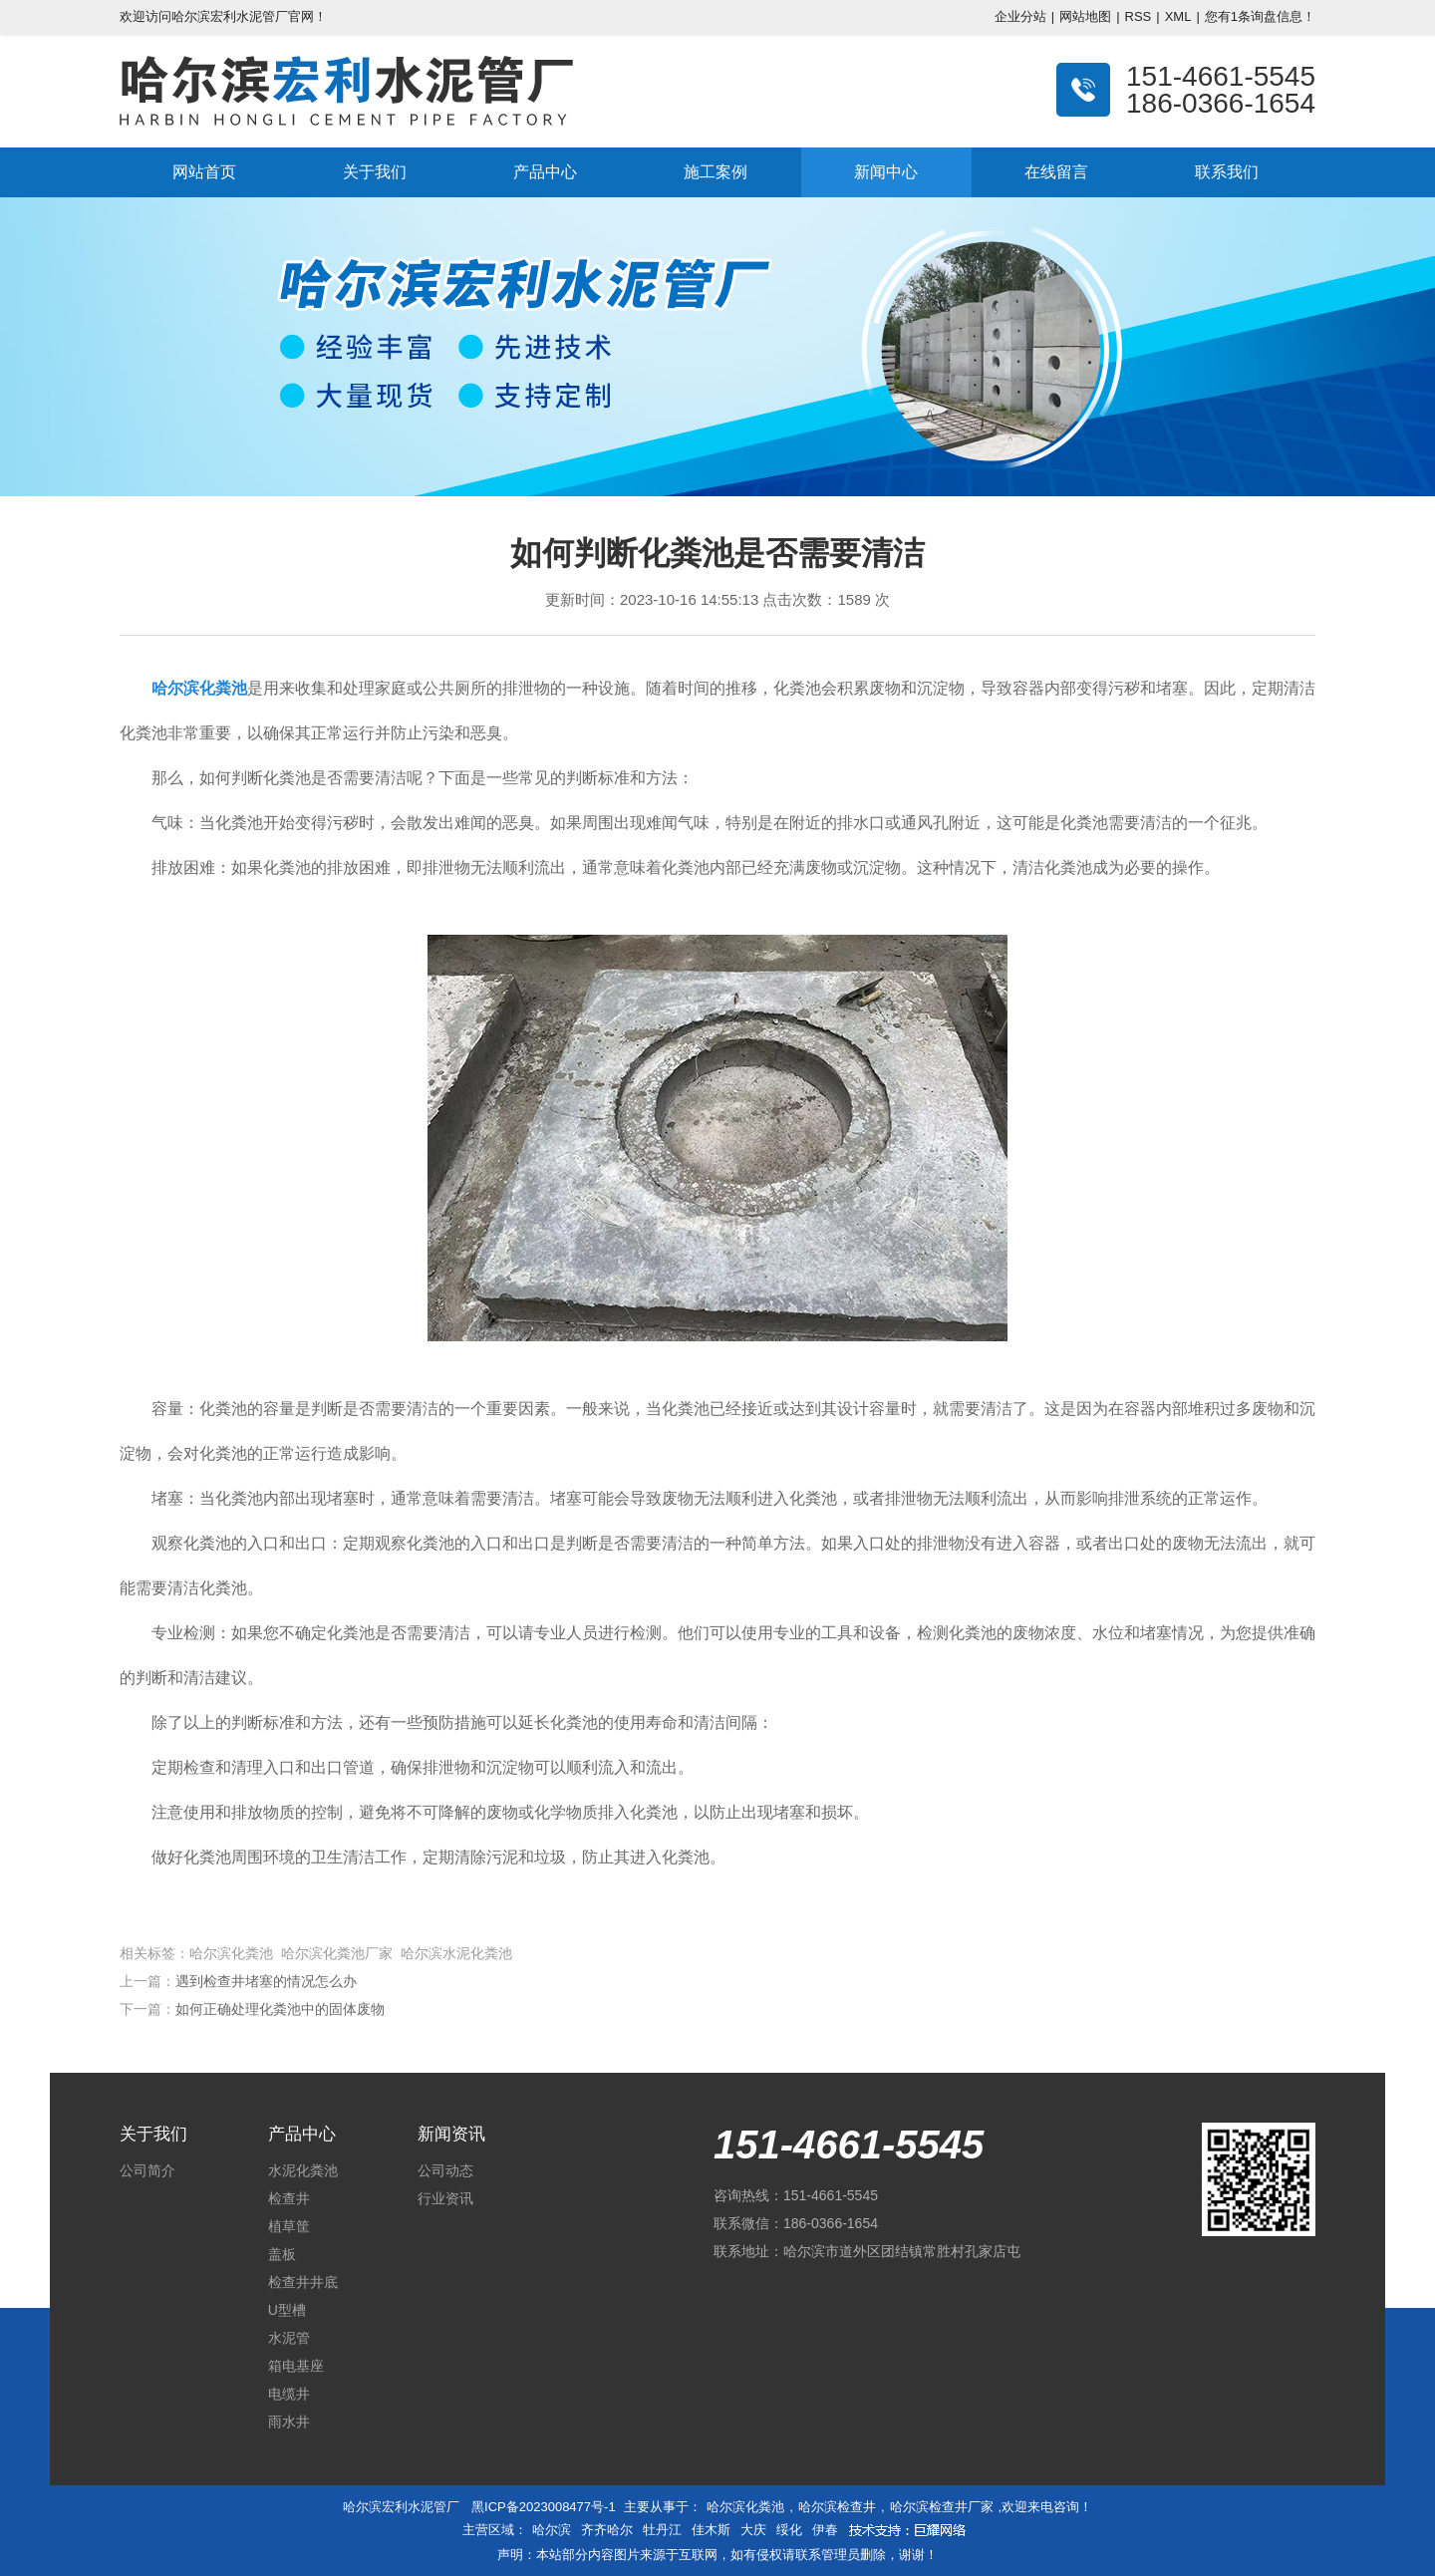 The width and height of the screenshot is (1435, 2576). What do you see at coordinates (445, 2198) in the screenshot?
I see `行业资讯` at bounding box center [445, 2198].